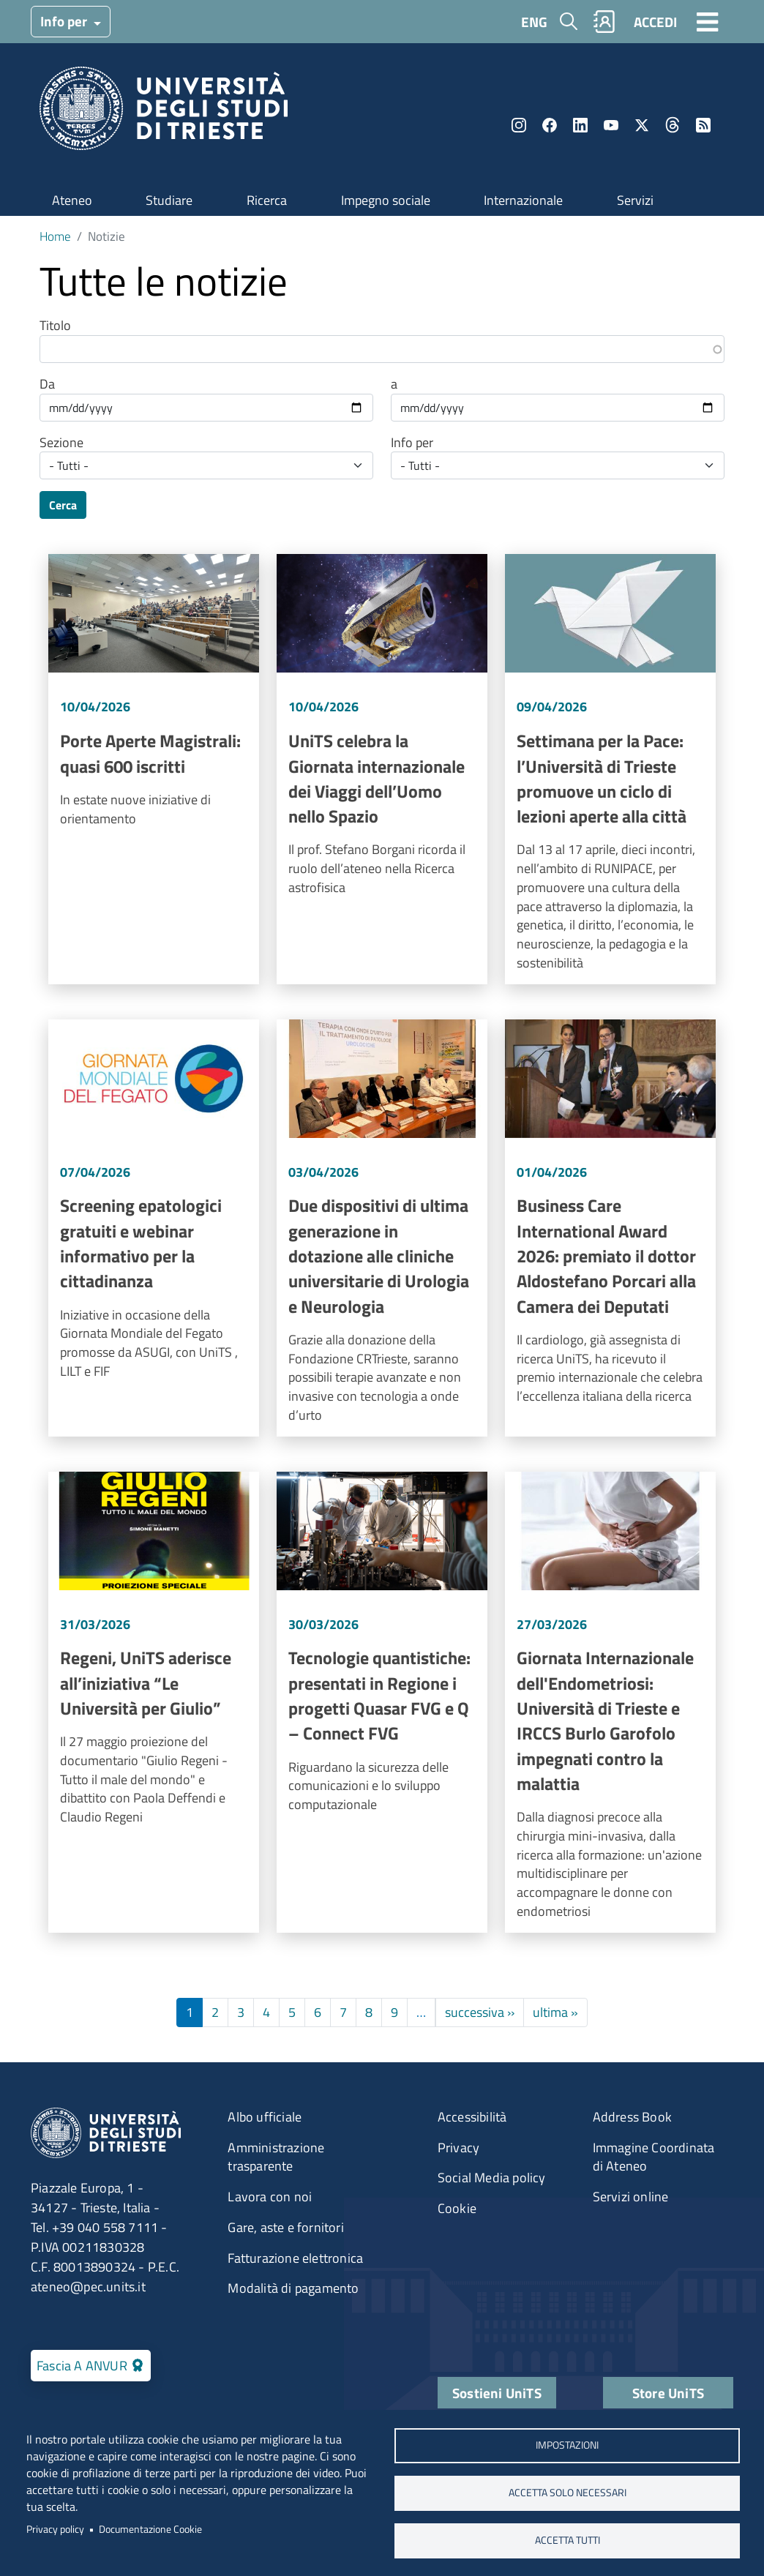  Describe the element at coordinates (295, 2258) in the screenshot. I see `Fatturazione elettronica` at that location.